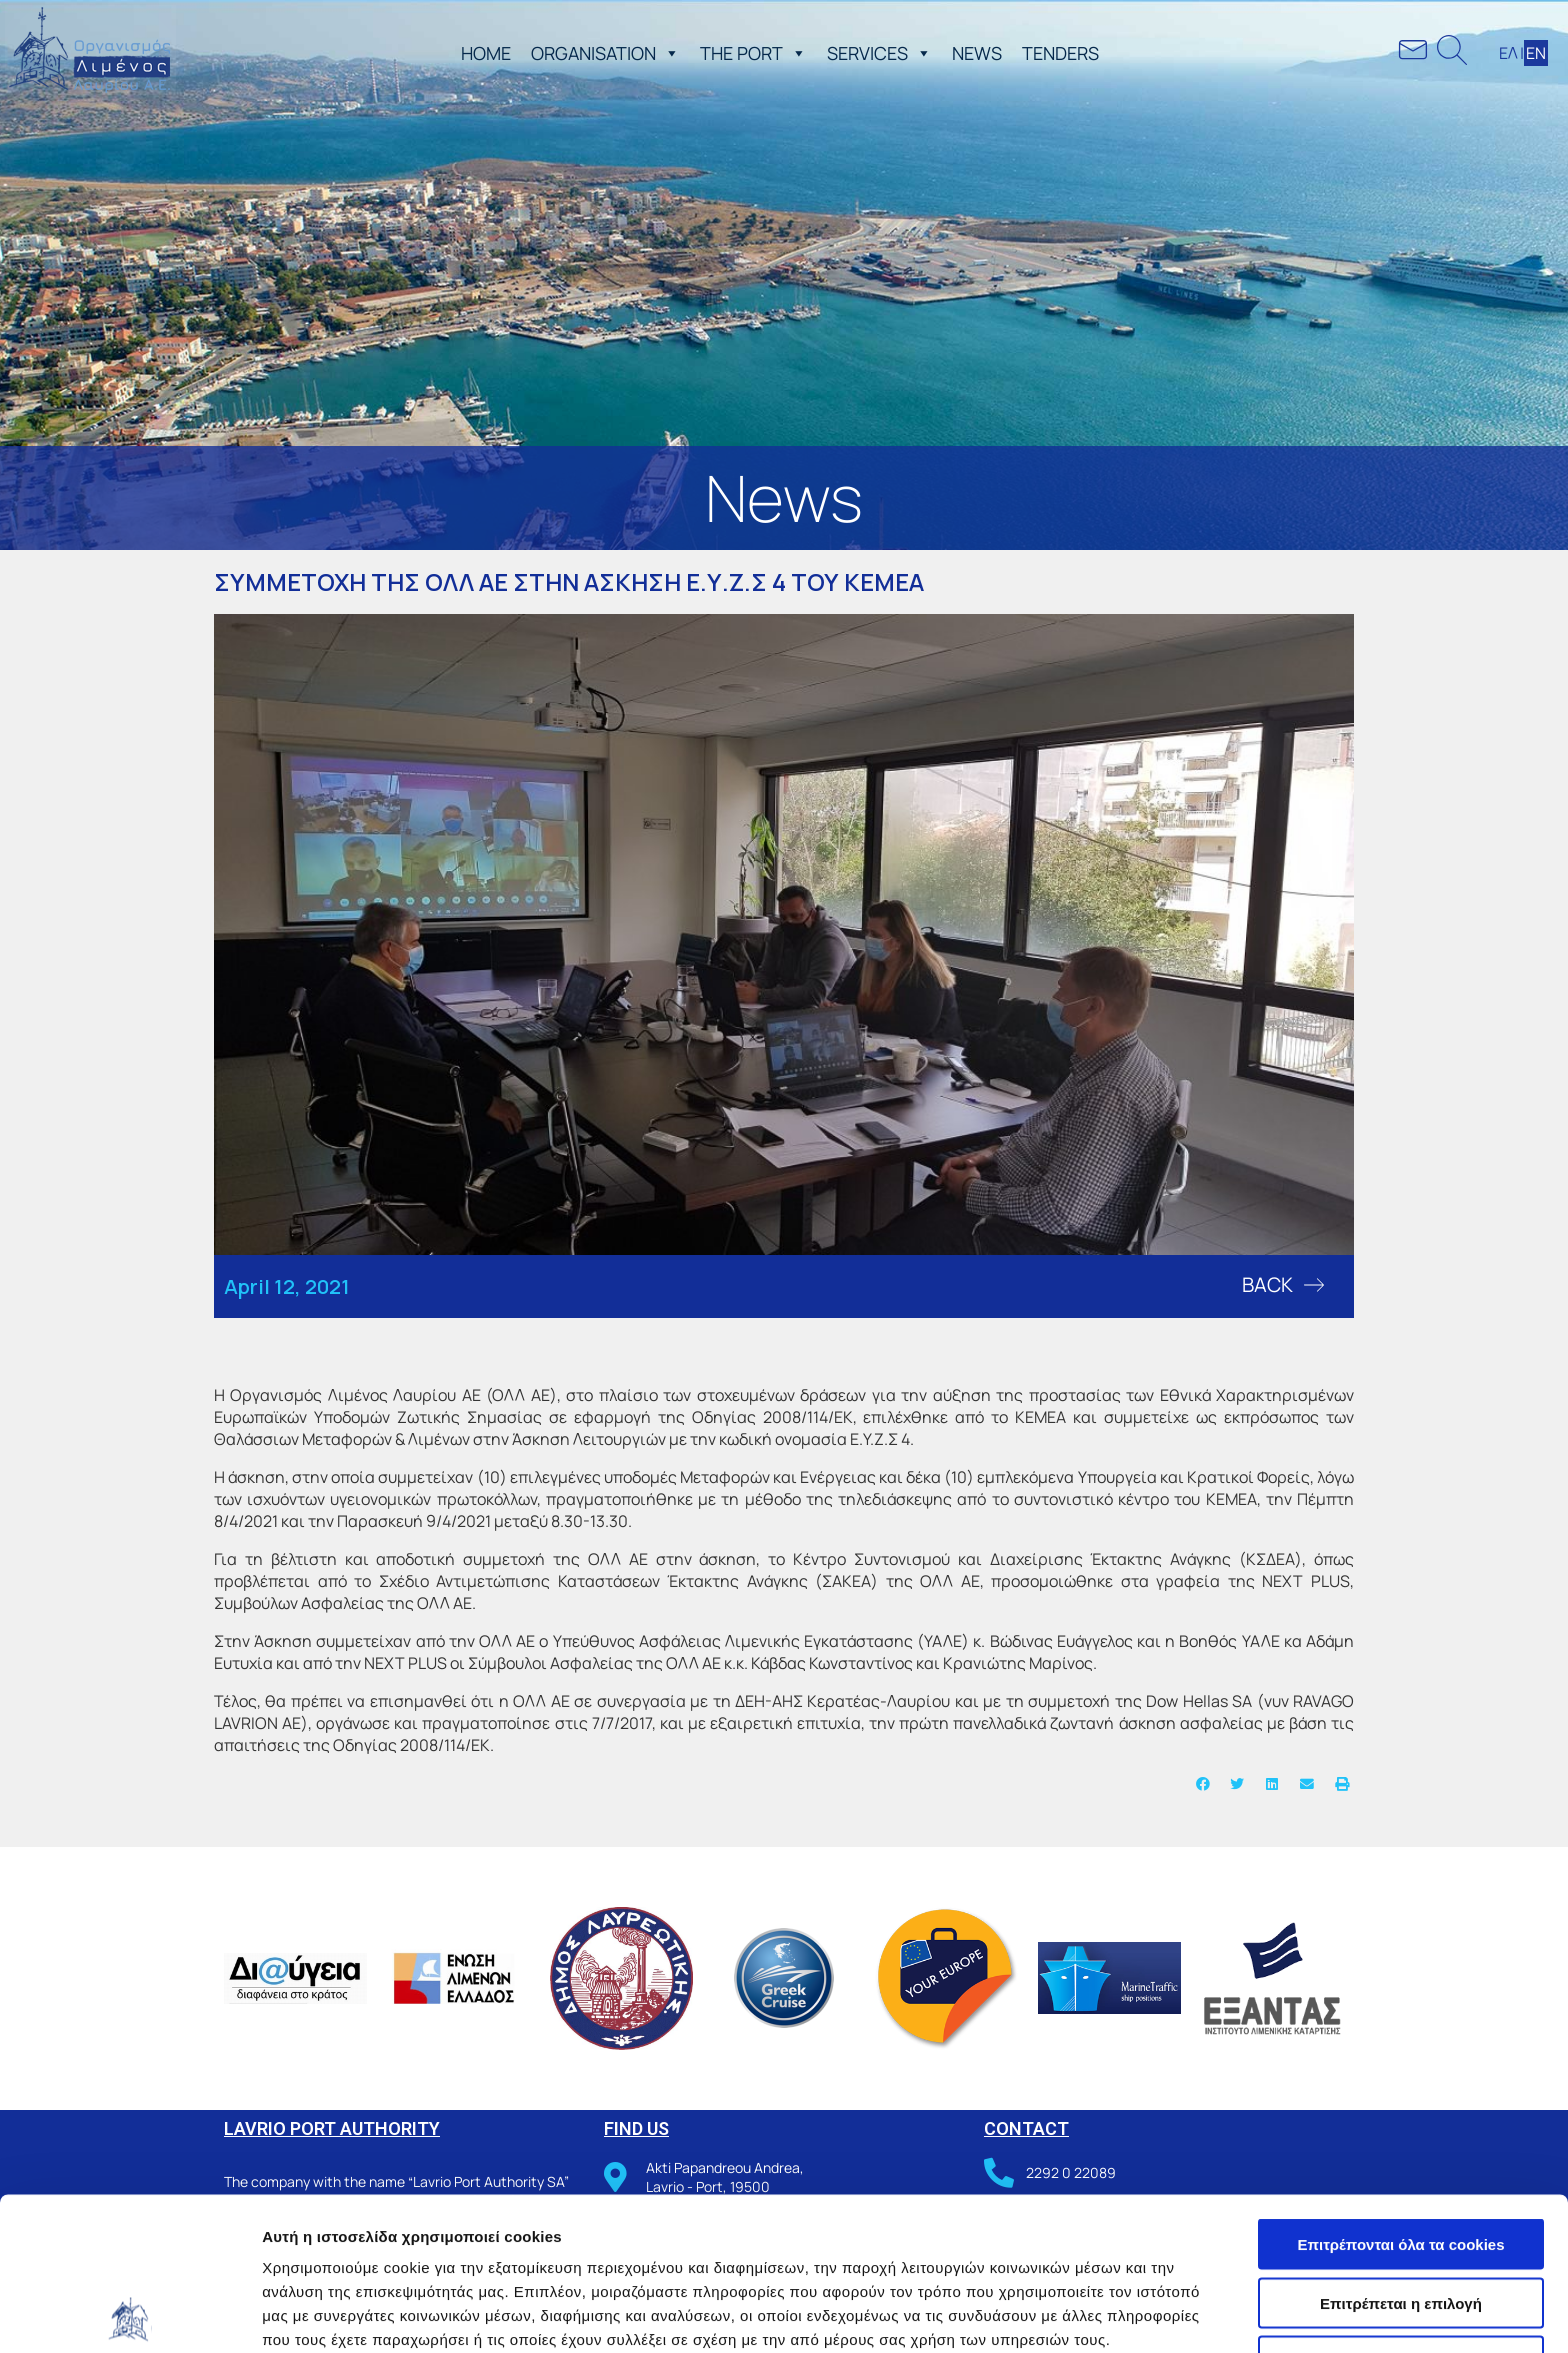 This screenshot has height=2353, width=1568. What do you see at coordinates (1401, 2150) in the screenshot?
I see `Επιτρέπεται η επιλογή` at bounding box center [1401, 2150].